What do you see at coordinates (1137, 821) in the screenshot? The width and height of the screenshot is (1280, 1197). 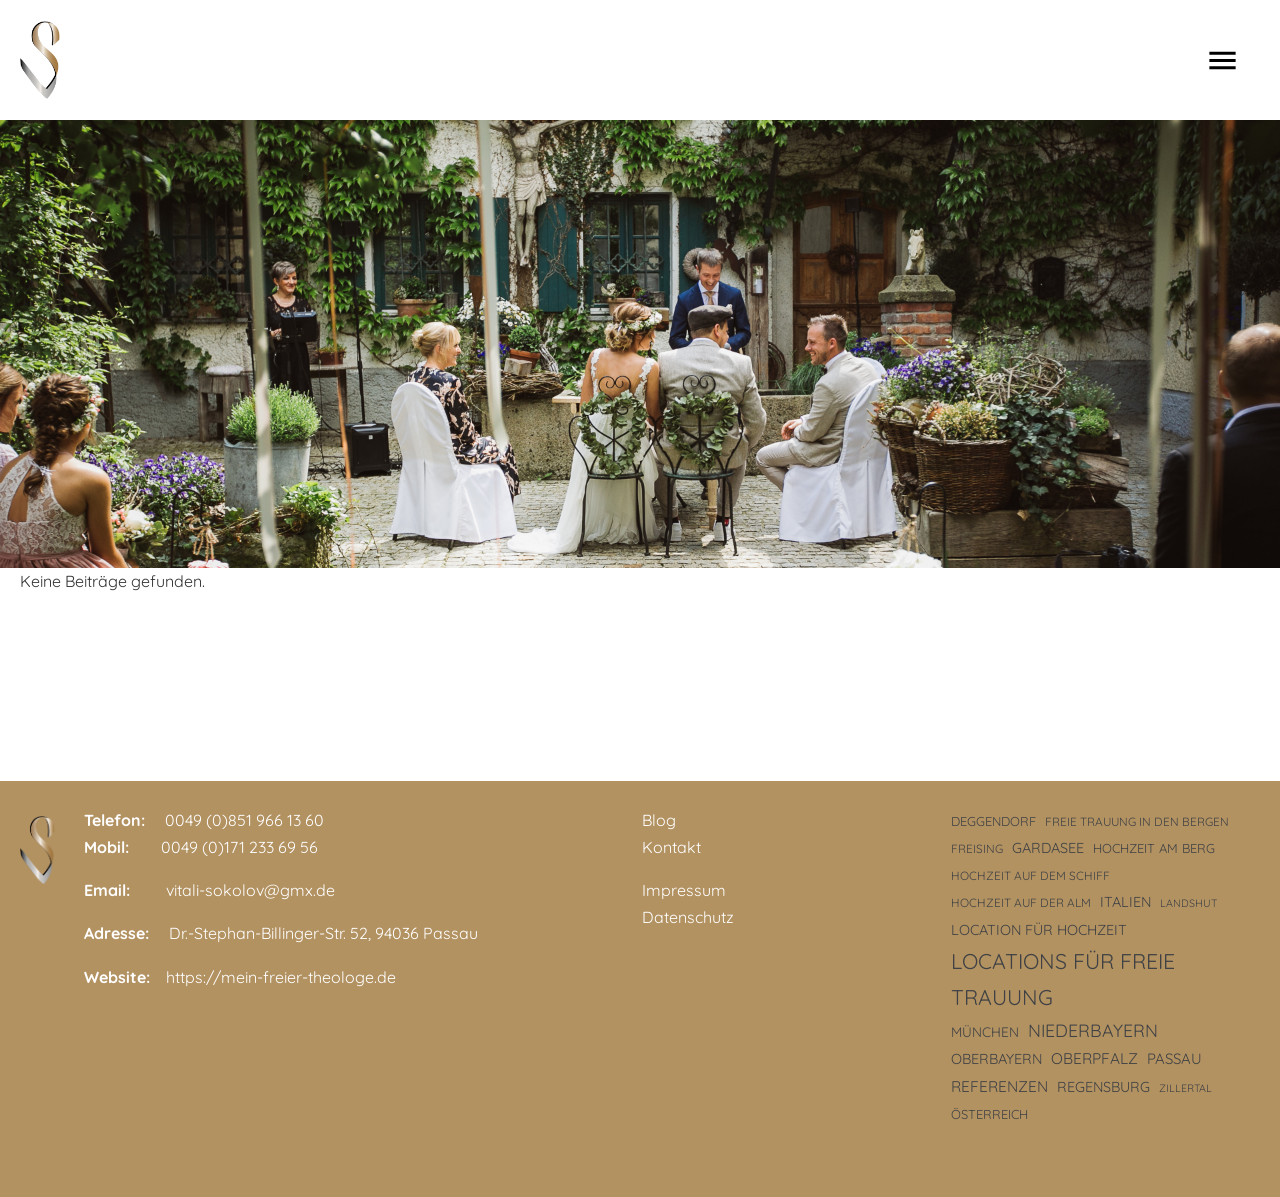 I see `freie Trauung in den Bergen [freie Trauung in den Bergen (3 Einträge)]` at bounding box center [1137, 821].